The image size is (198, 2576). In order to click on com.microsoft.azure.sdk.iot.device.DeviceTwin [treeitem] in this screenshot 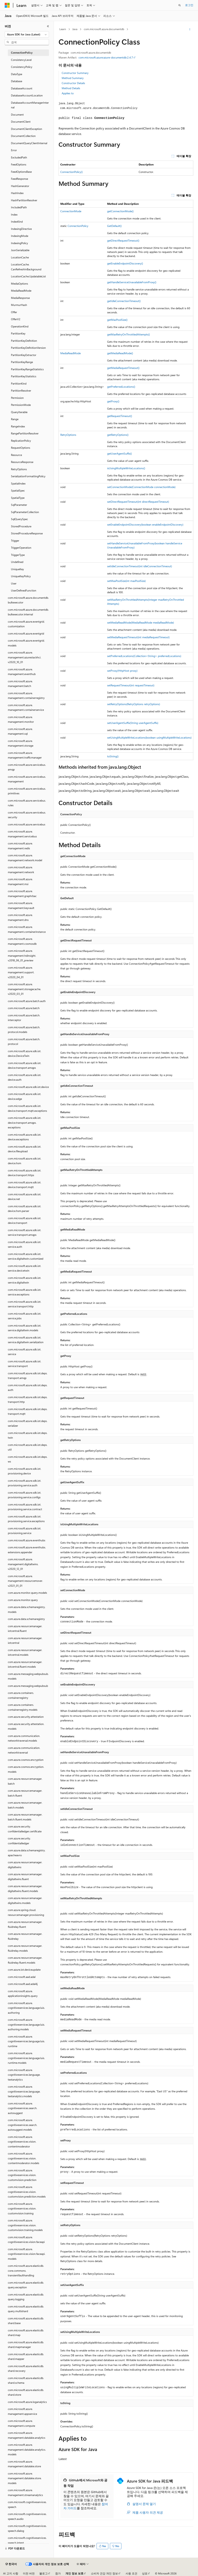, I will do `click(24, 1053)`.